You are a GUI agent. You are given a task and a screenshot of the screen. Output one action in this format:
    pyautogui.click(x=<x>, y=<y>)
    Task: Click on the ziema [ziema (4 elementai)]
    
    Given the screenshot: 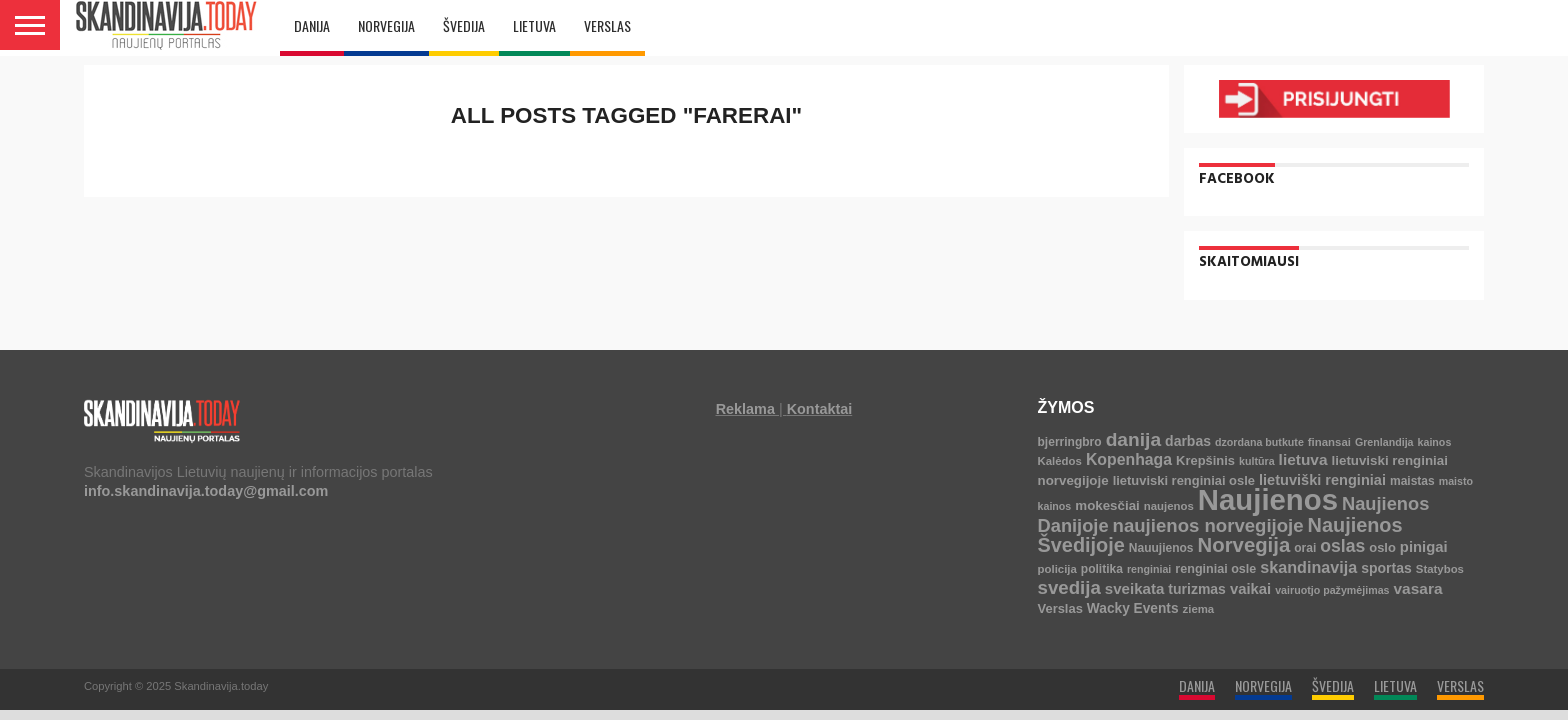 What is the action you would take?
    pyautogui.click(x=1199, y=609)
    